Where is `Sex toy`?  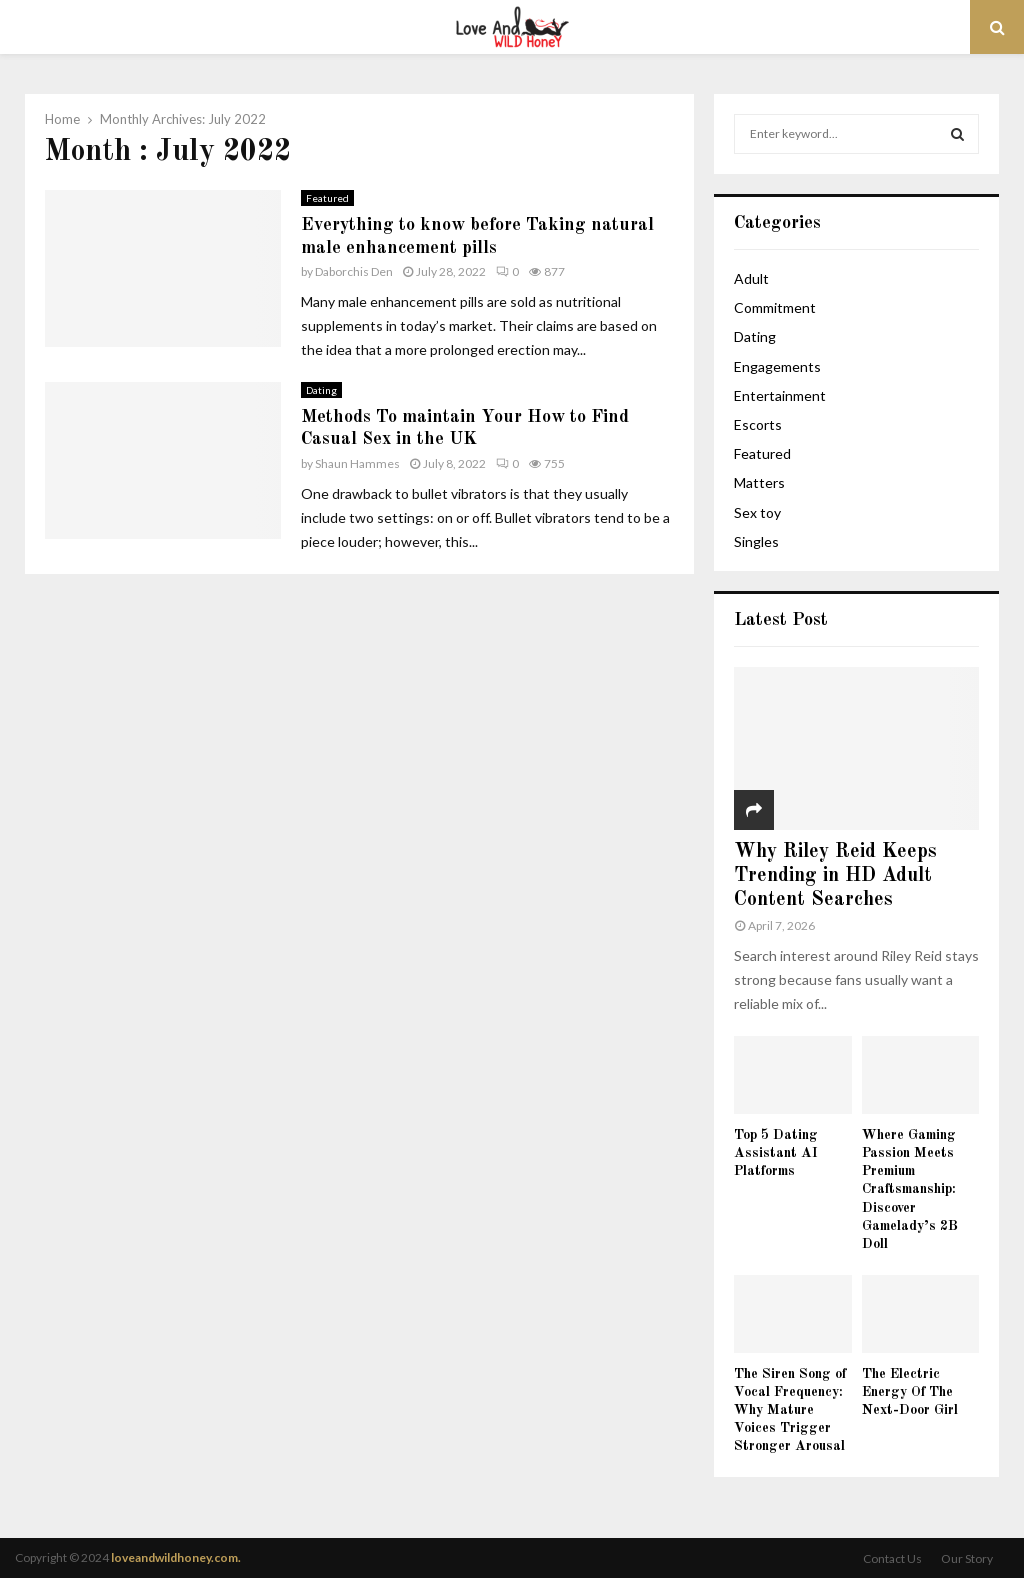
Sex toy is located at coordinates (757, 512).